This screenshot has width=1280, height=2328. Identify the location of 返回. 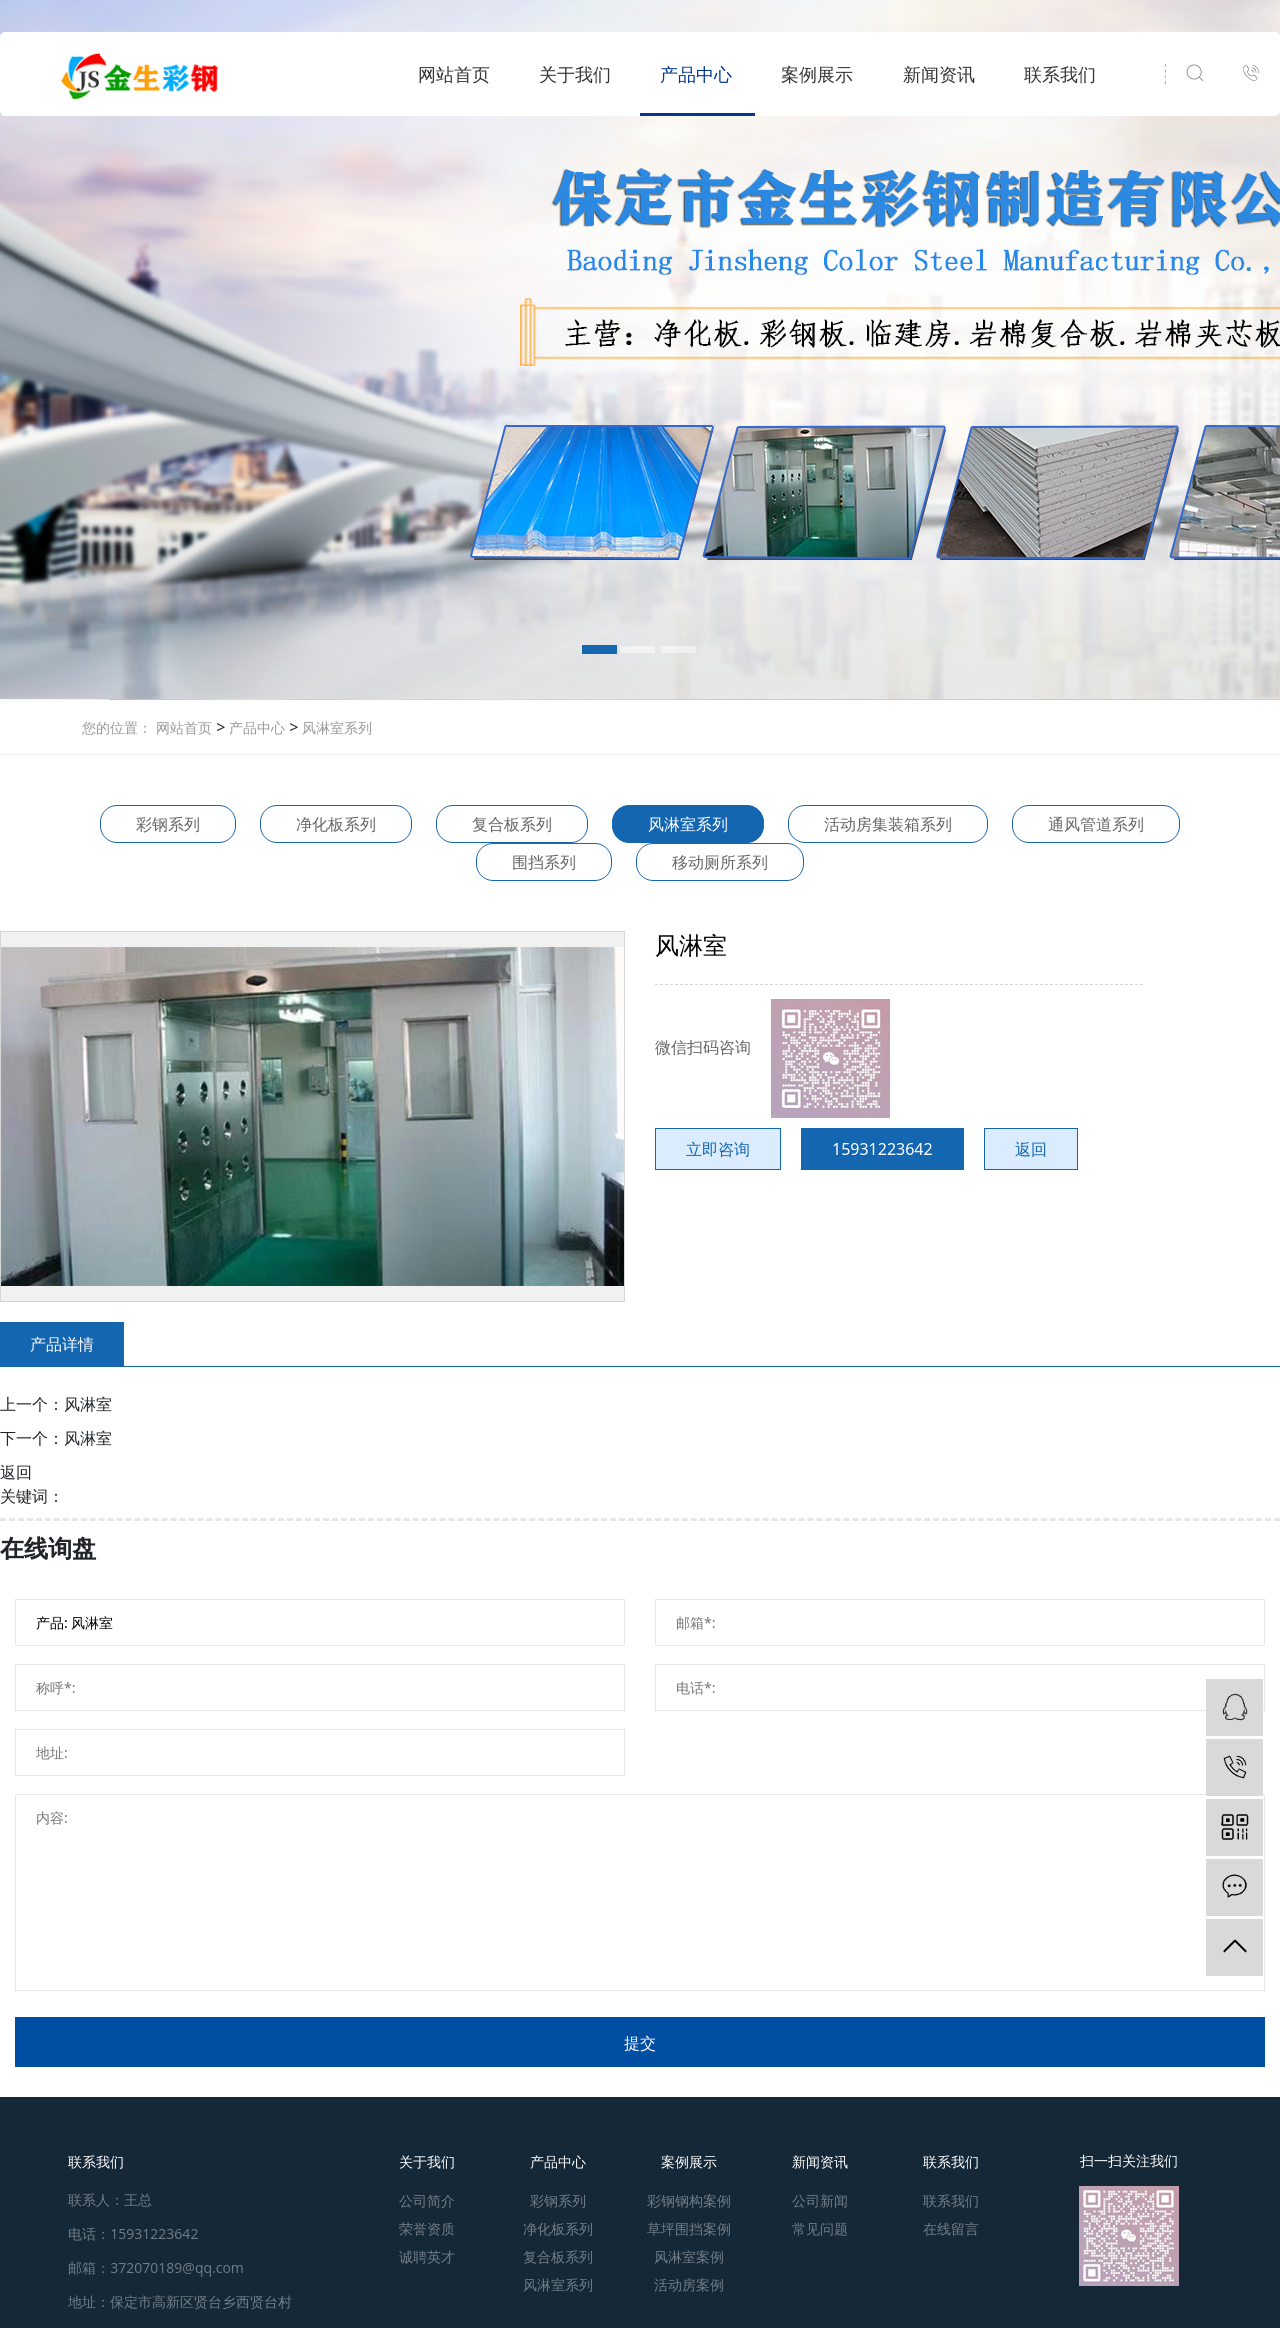
(1031, 1149).